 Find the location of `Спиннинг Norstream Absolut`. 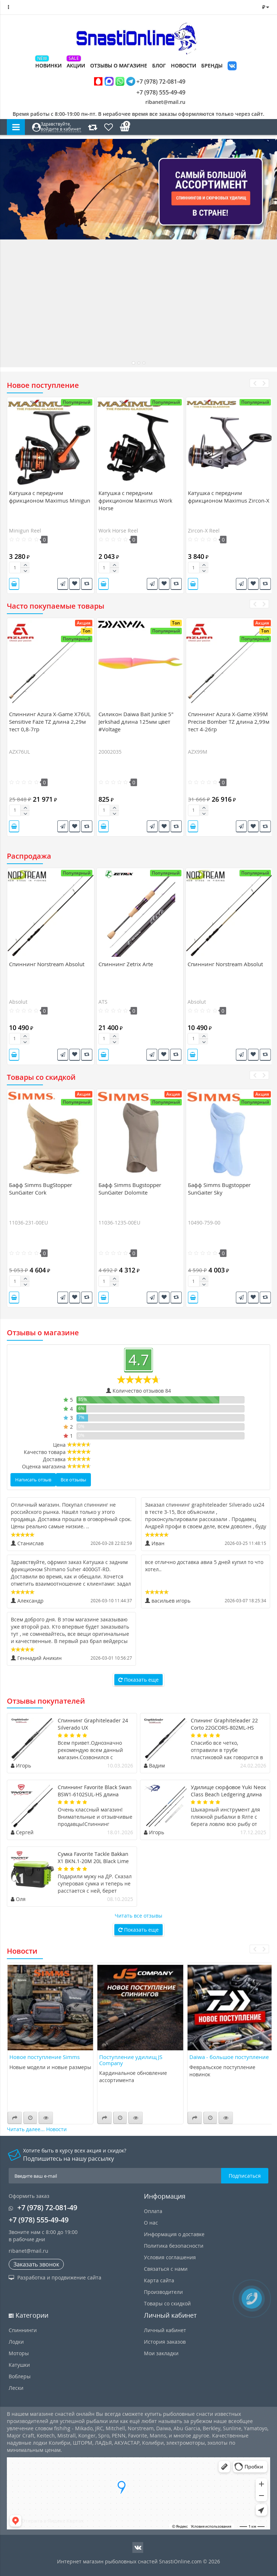

Спиннинг Norstream Absolut is located at coordinates (46, 964).